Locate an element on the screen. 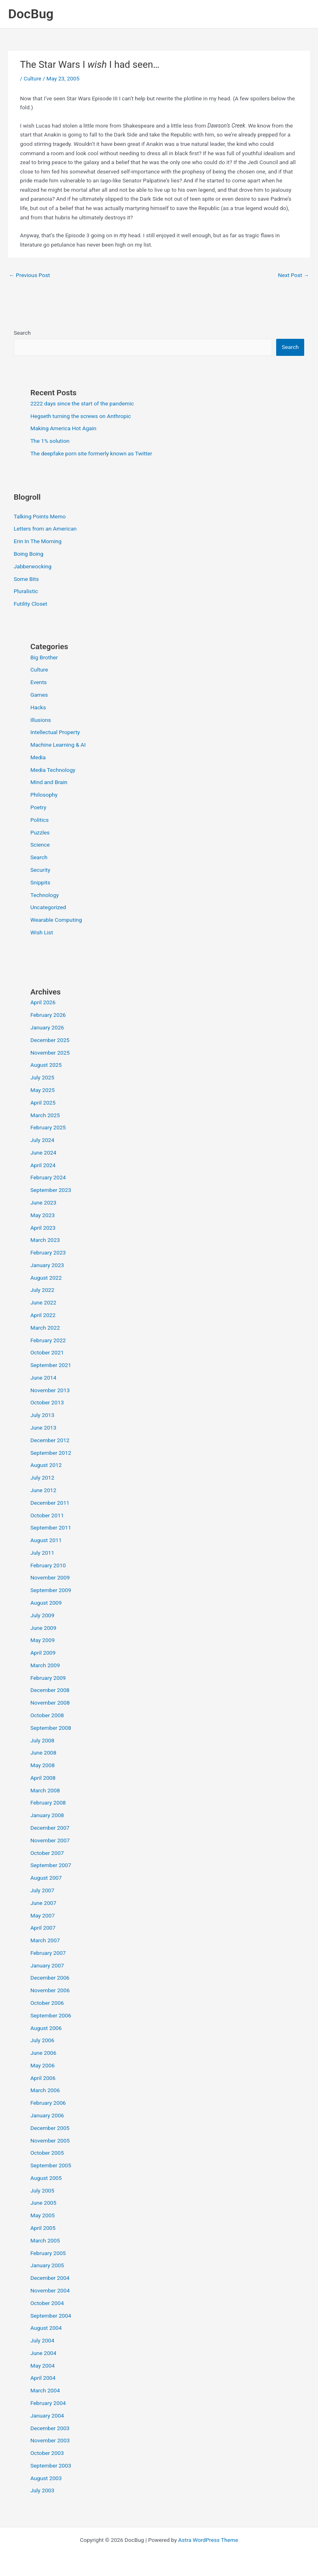 The image size is (318, 2576). September 2023 is located at coordinates (50, 1190).